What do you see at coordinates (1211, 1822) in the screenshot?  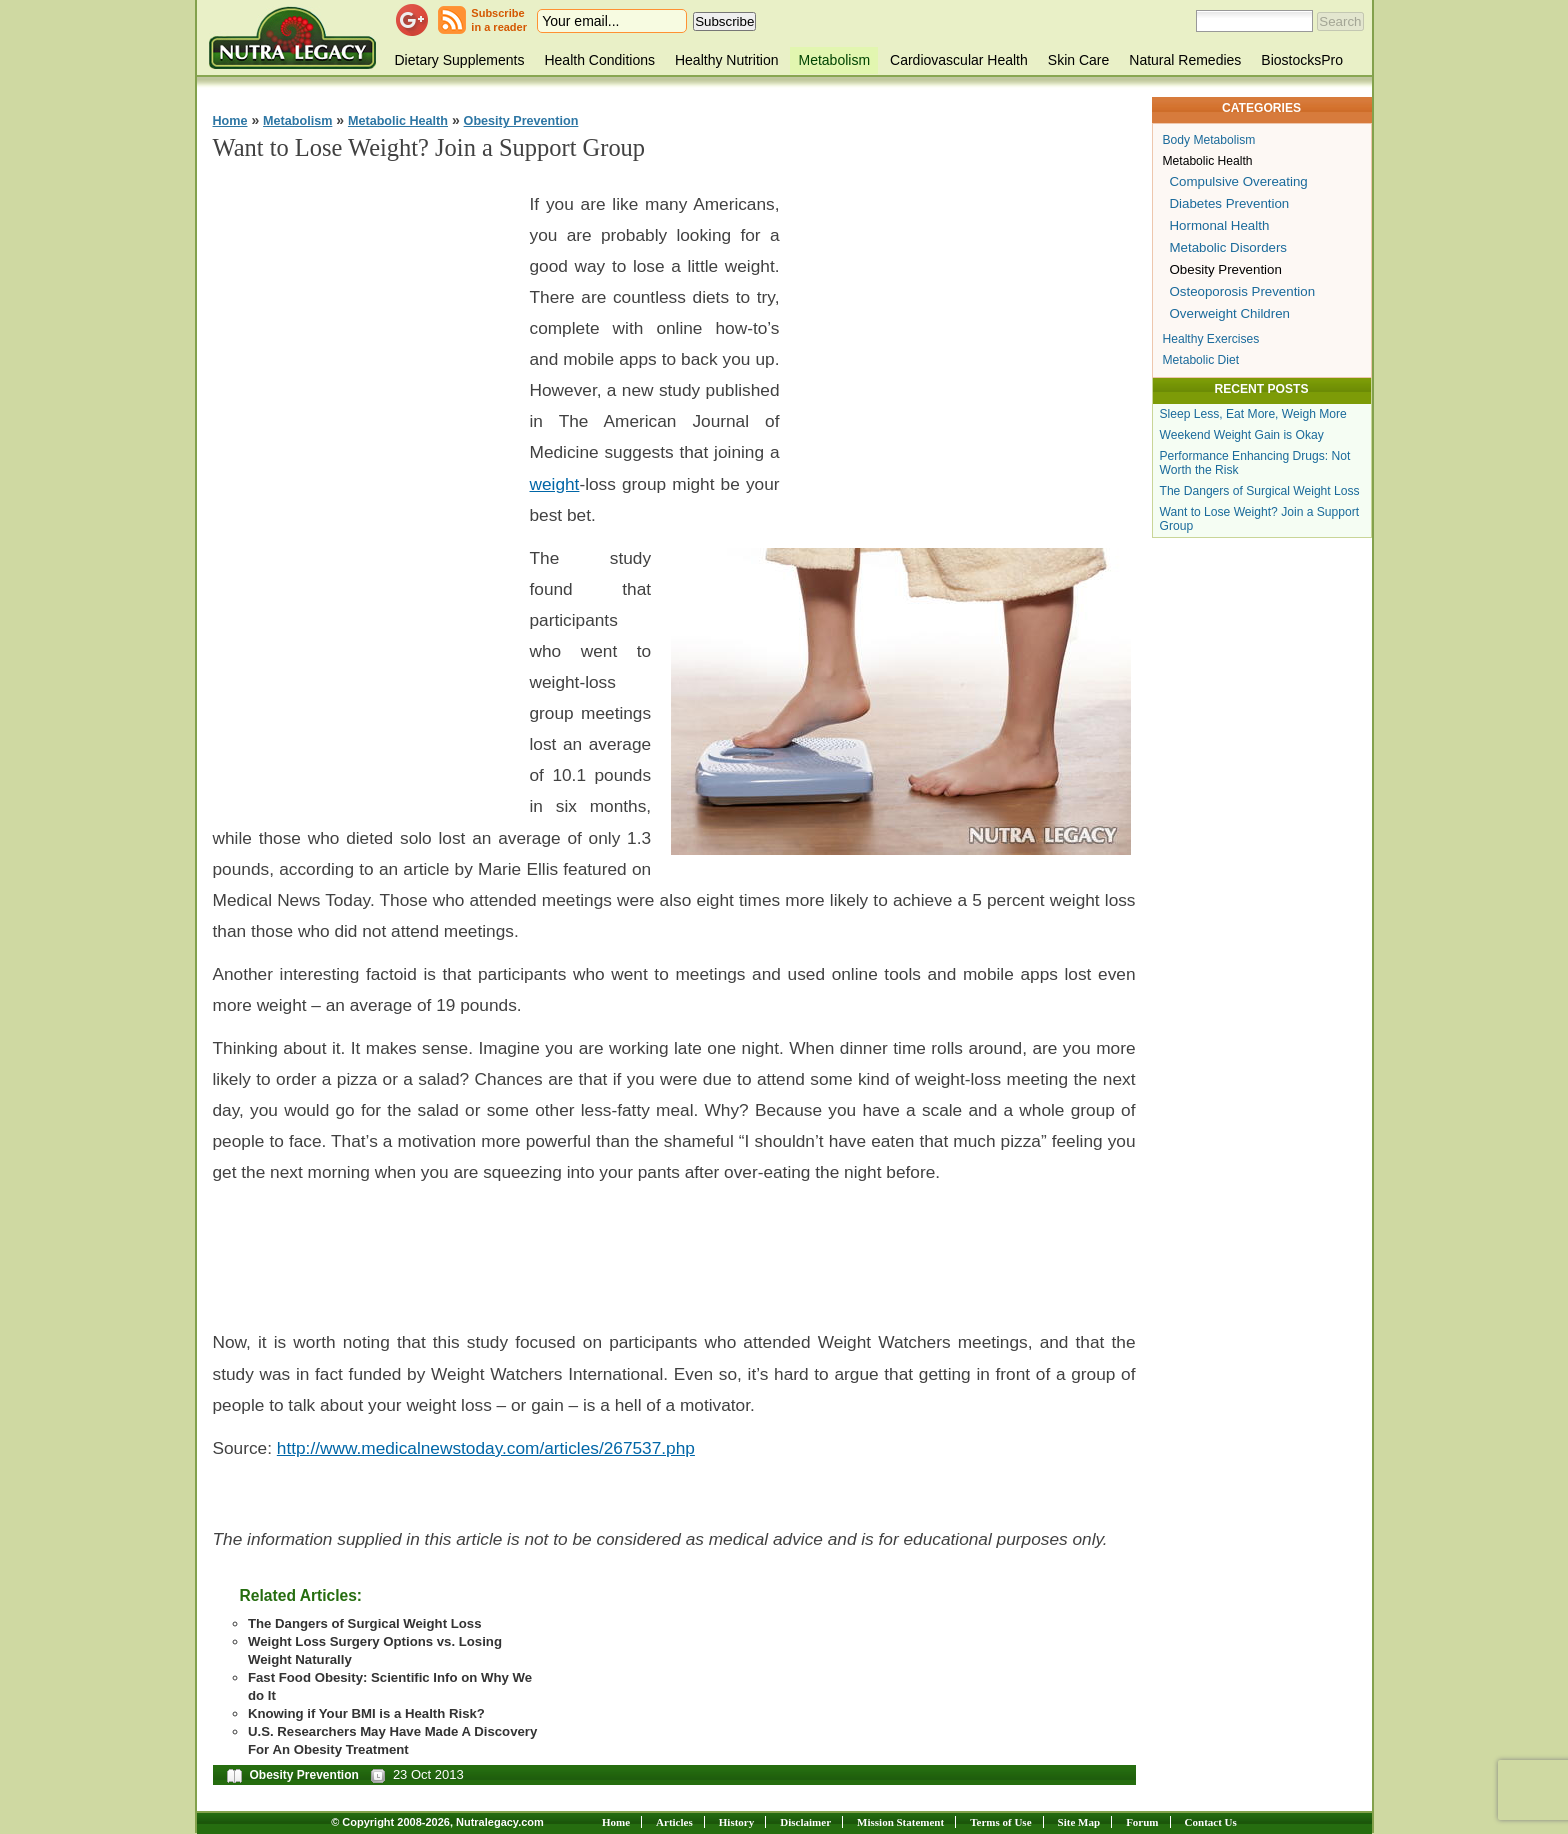 I see `Contact Us` at bounding box center [1211, 1822].